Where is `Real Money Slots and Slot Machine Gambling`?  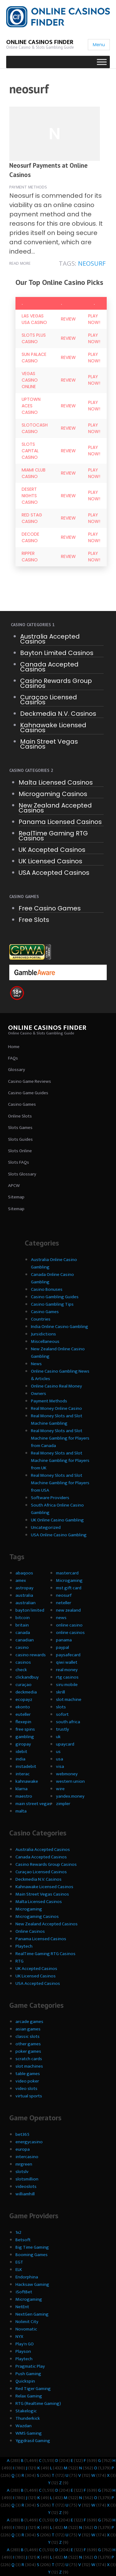
Real Money Slots and Slot Machine Gambling is located at coordinates (56, 1419).